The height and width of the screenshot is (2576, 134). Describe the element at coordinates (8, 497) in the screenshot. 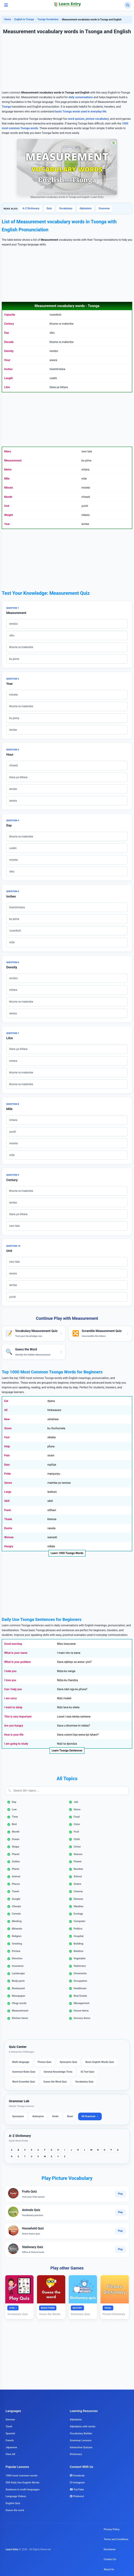

I see `Month` at that location.